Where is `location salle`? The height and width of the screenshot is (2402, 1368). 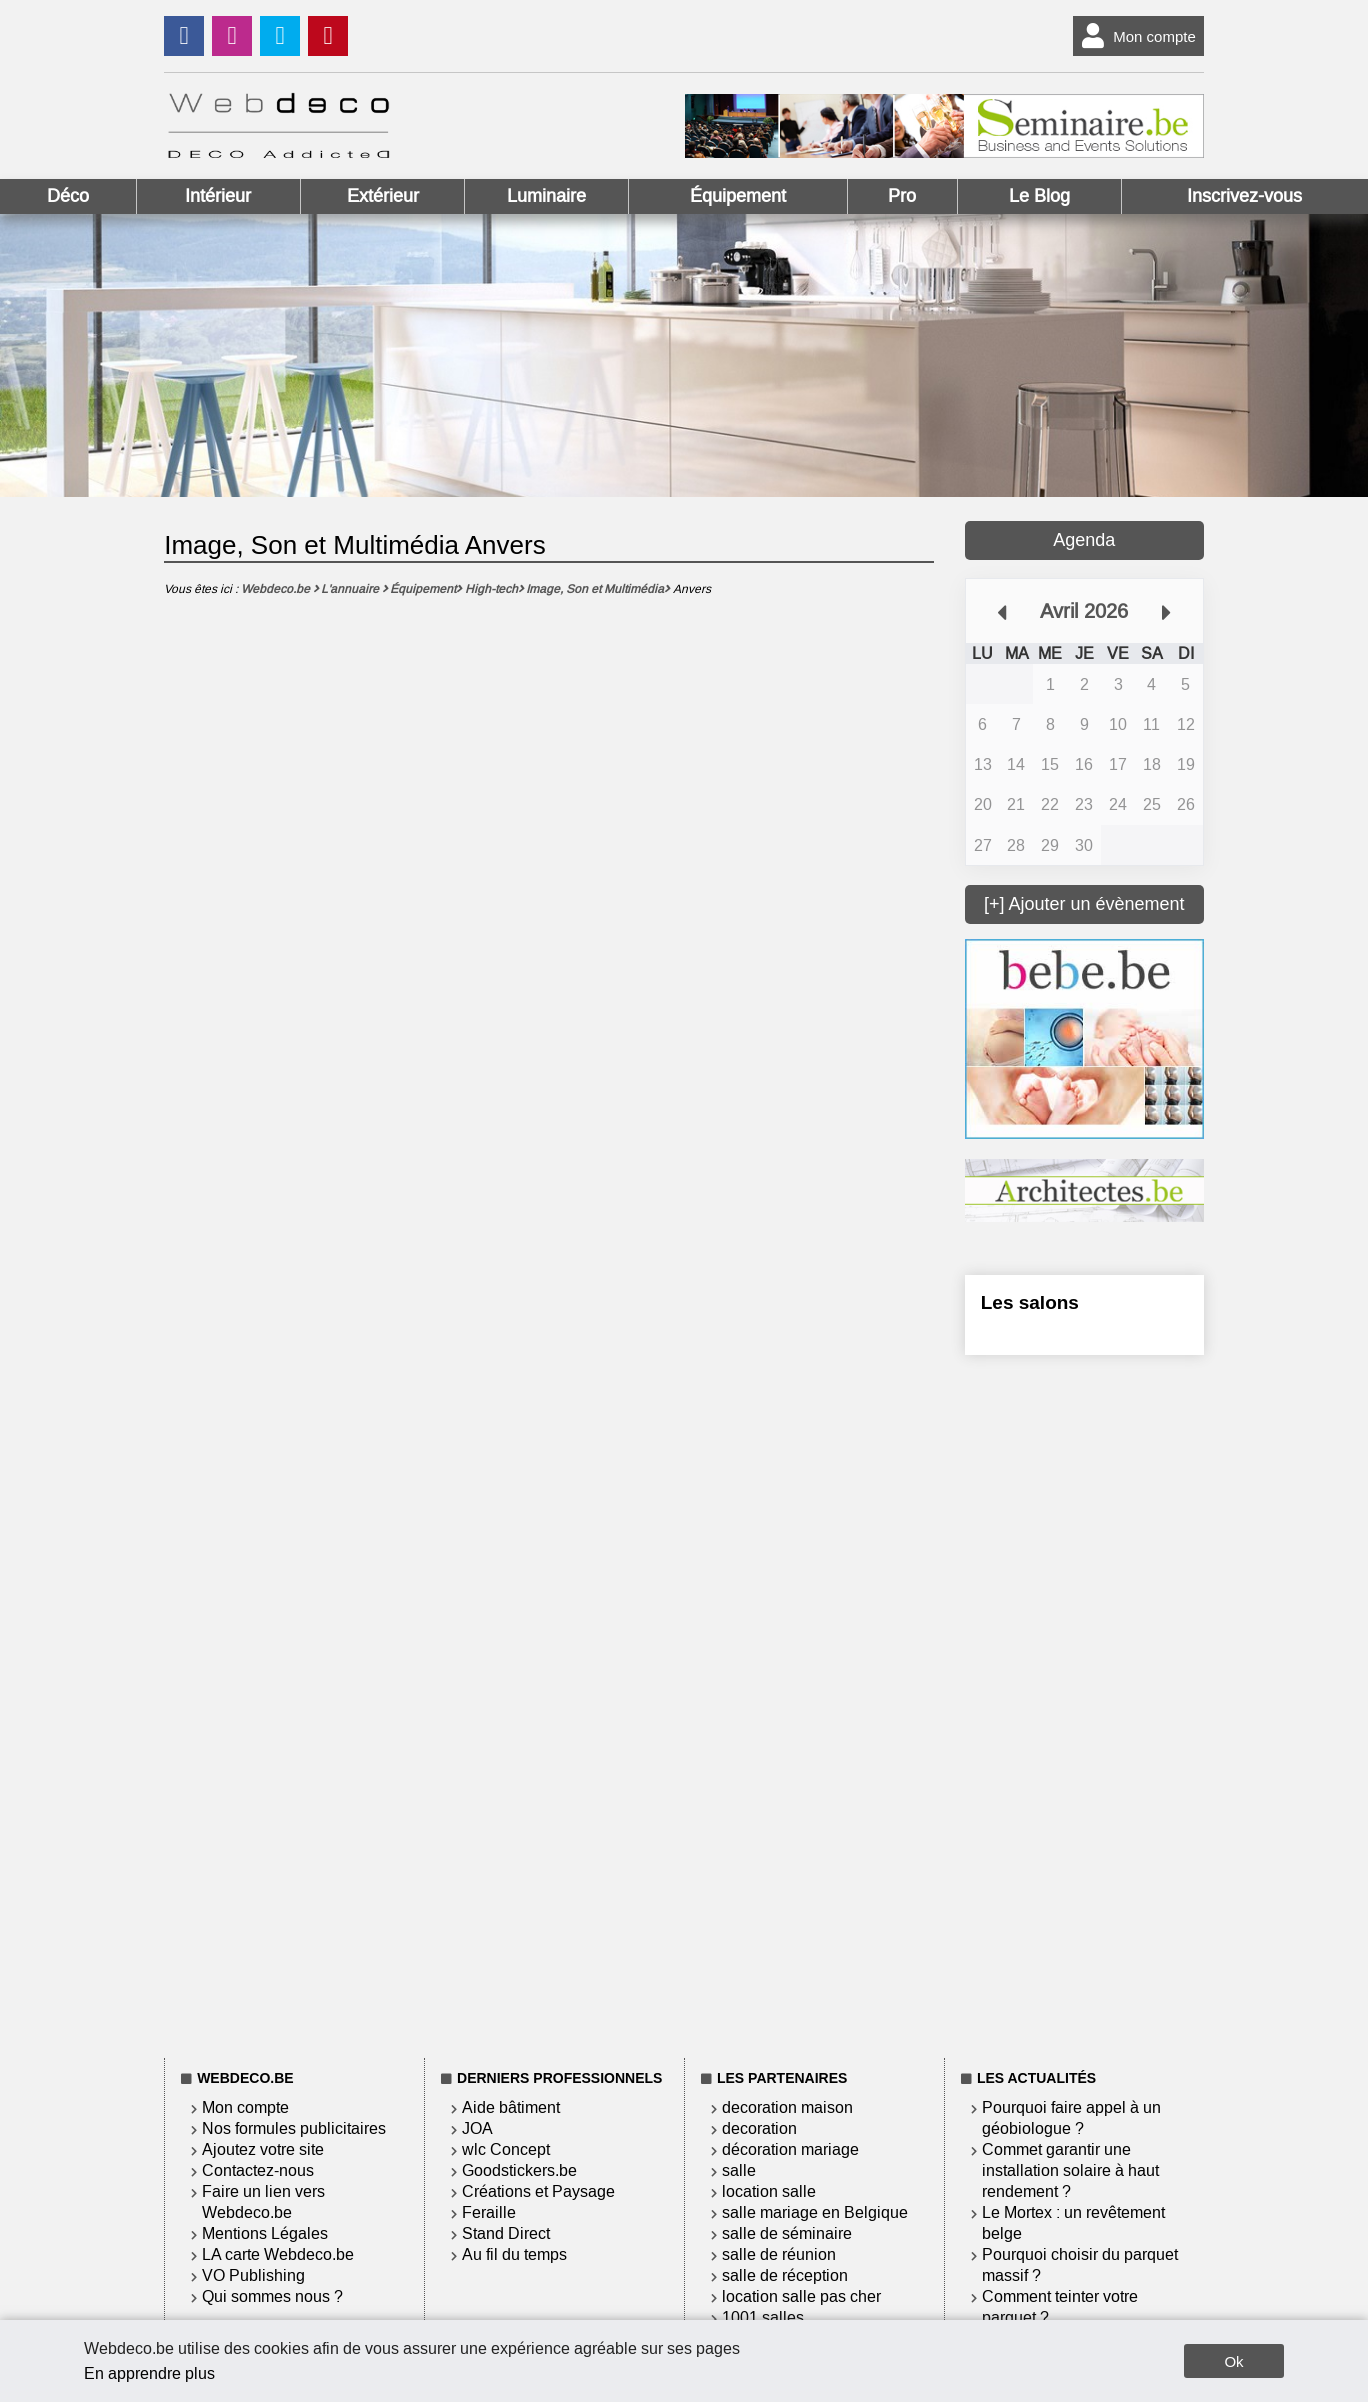
location salle is located at coordinates (769, 2191).